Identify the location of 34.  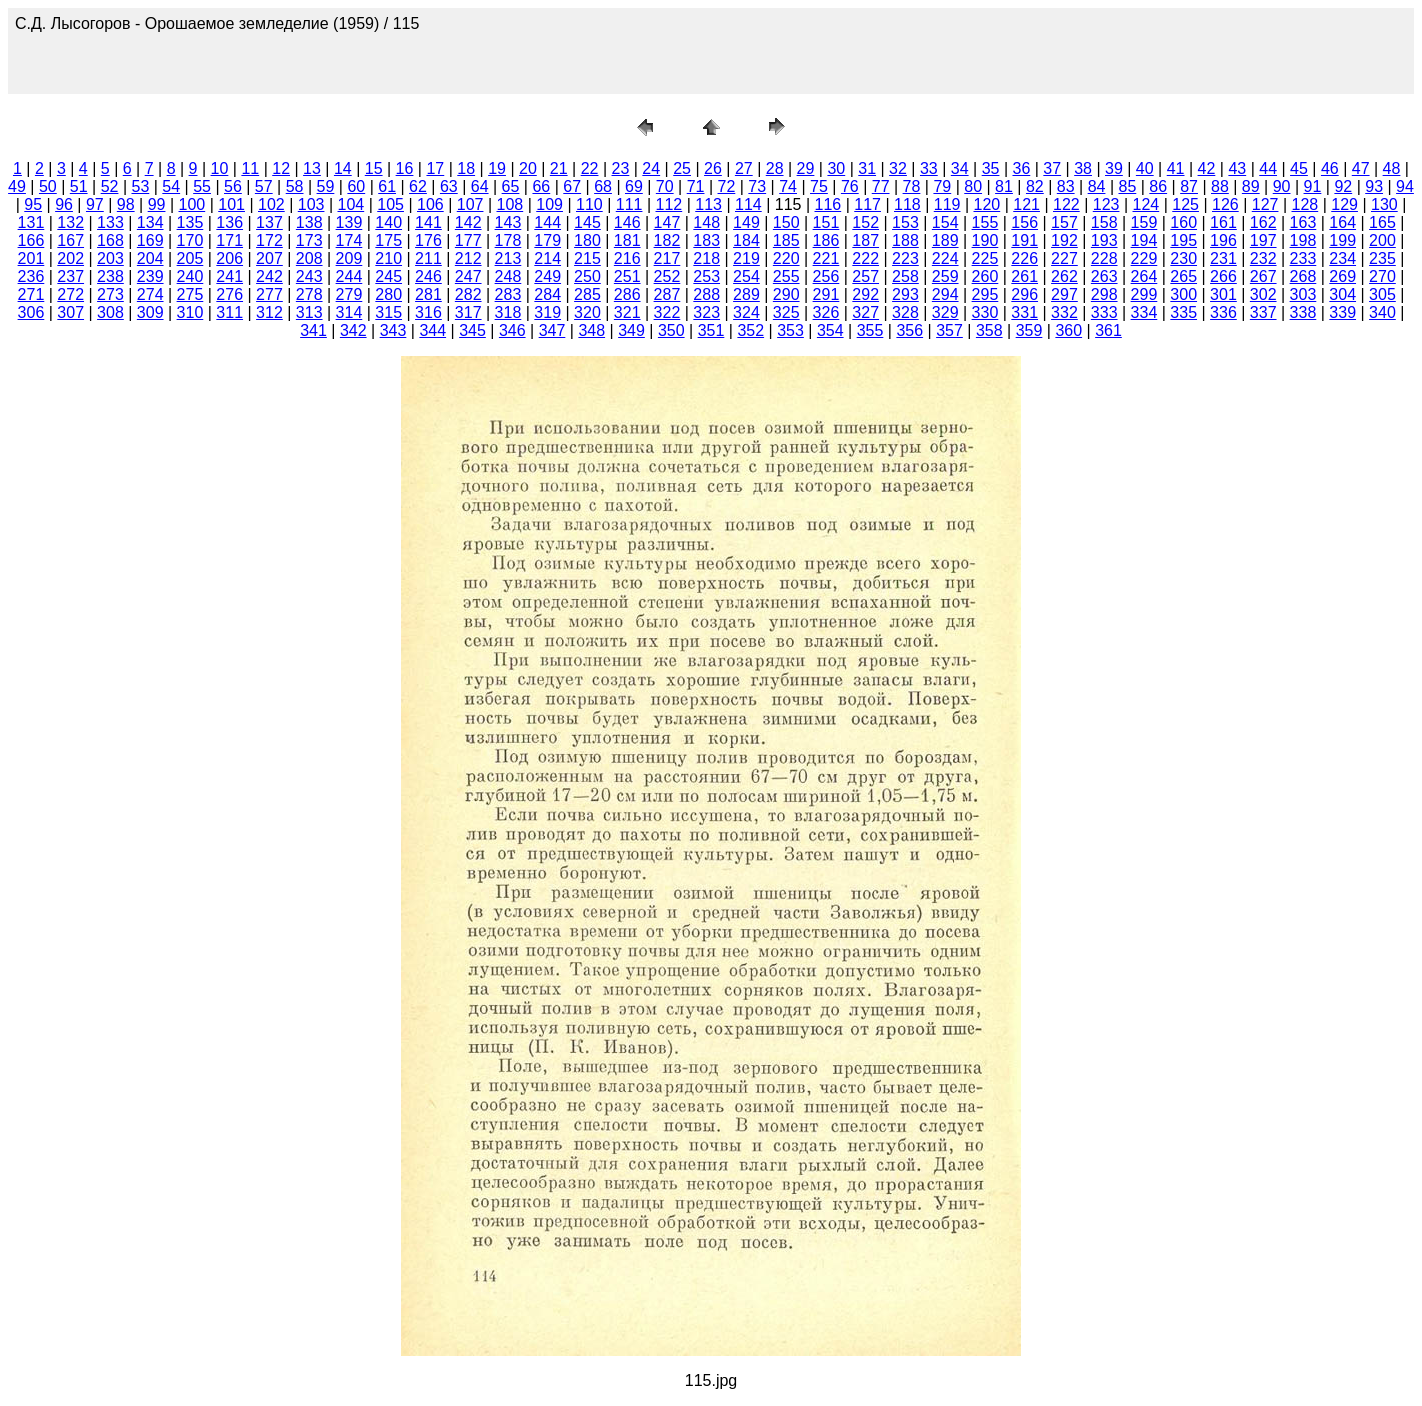
(960, 168).